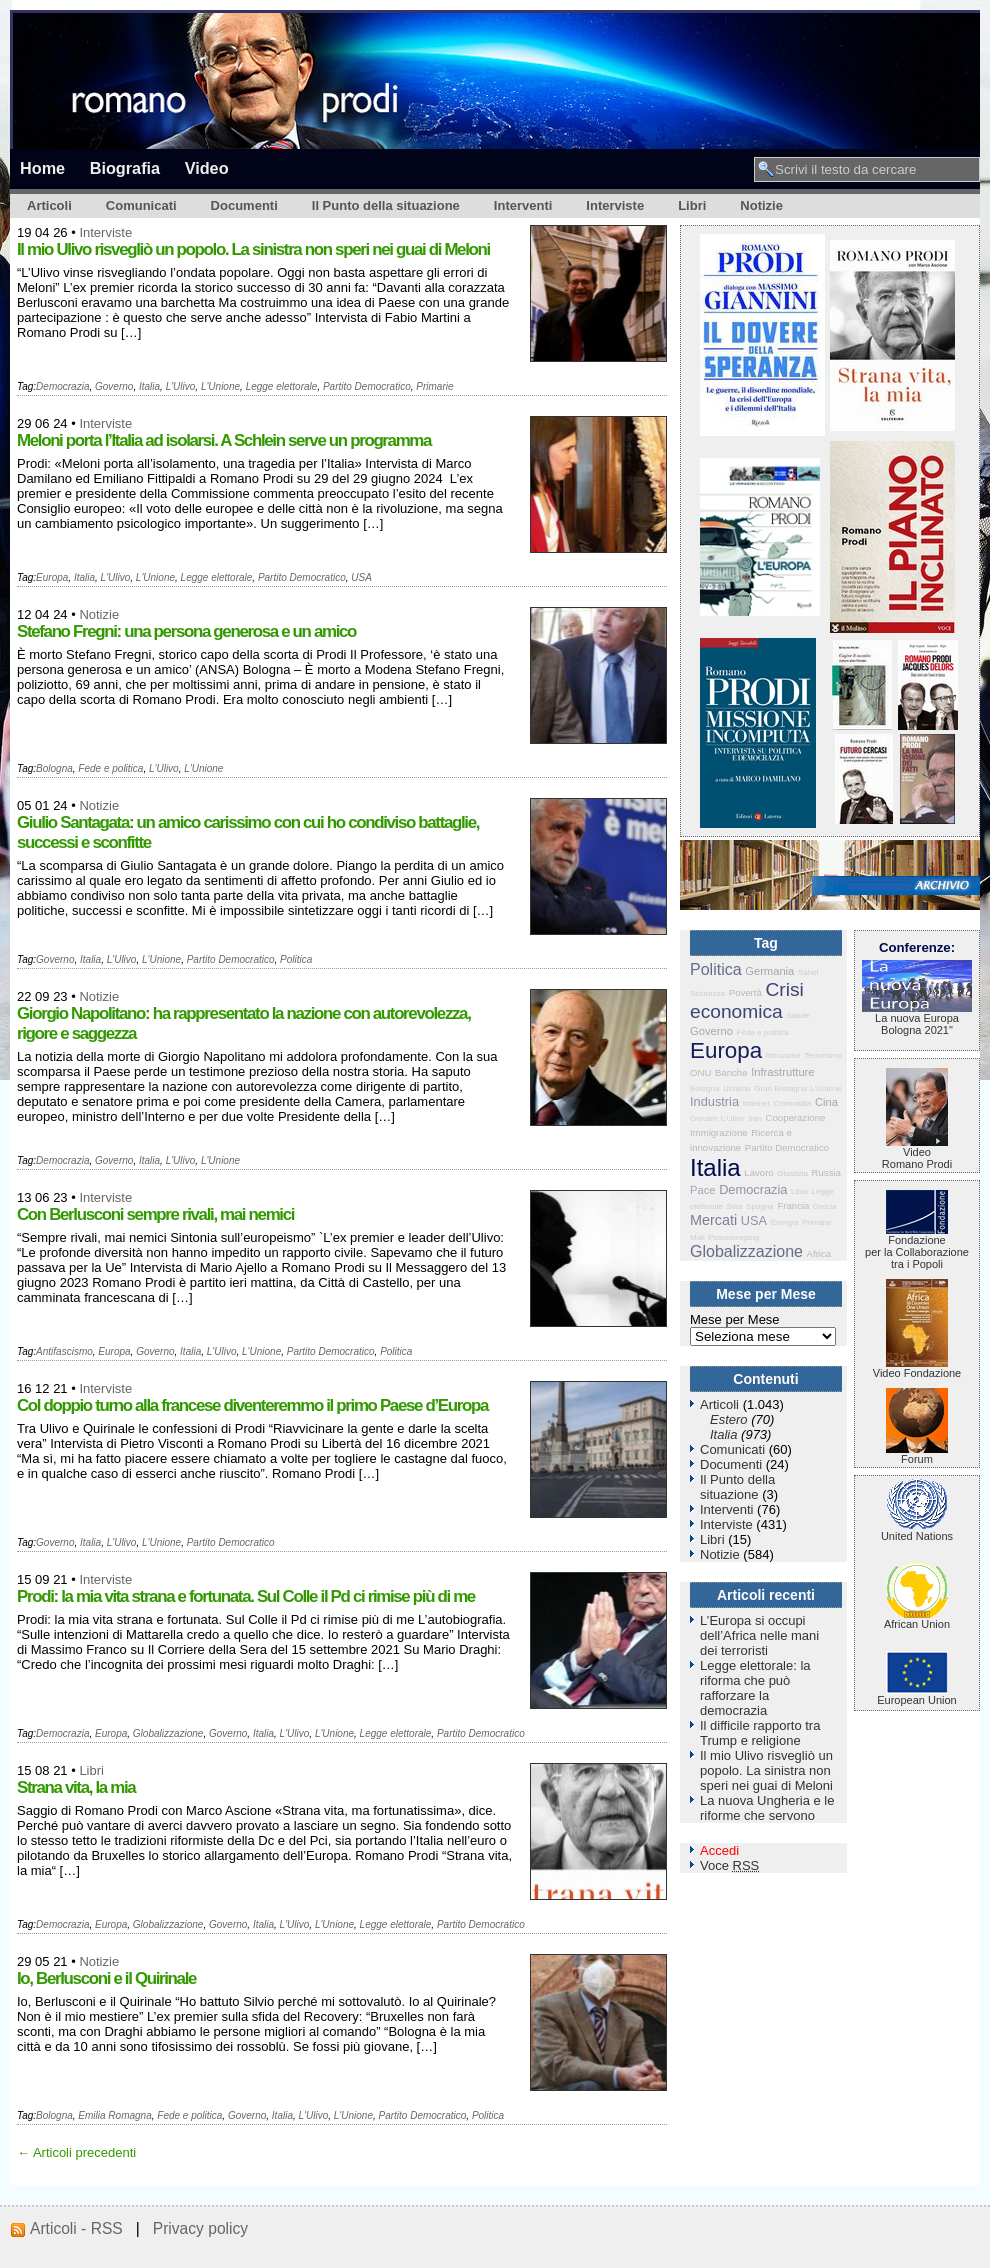  Describe the element at coordinates (125, 168) in the screenshot. I see `Biografia` at that location.